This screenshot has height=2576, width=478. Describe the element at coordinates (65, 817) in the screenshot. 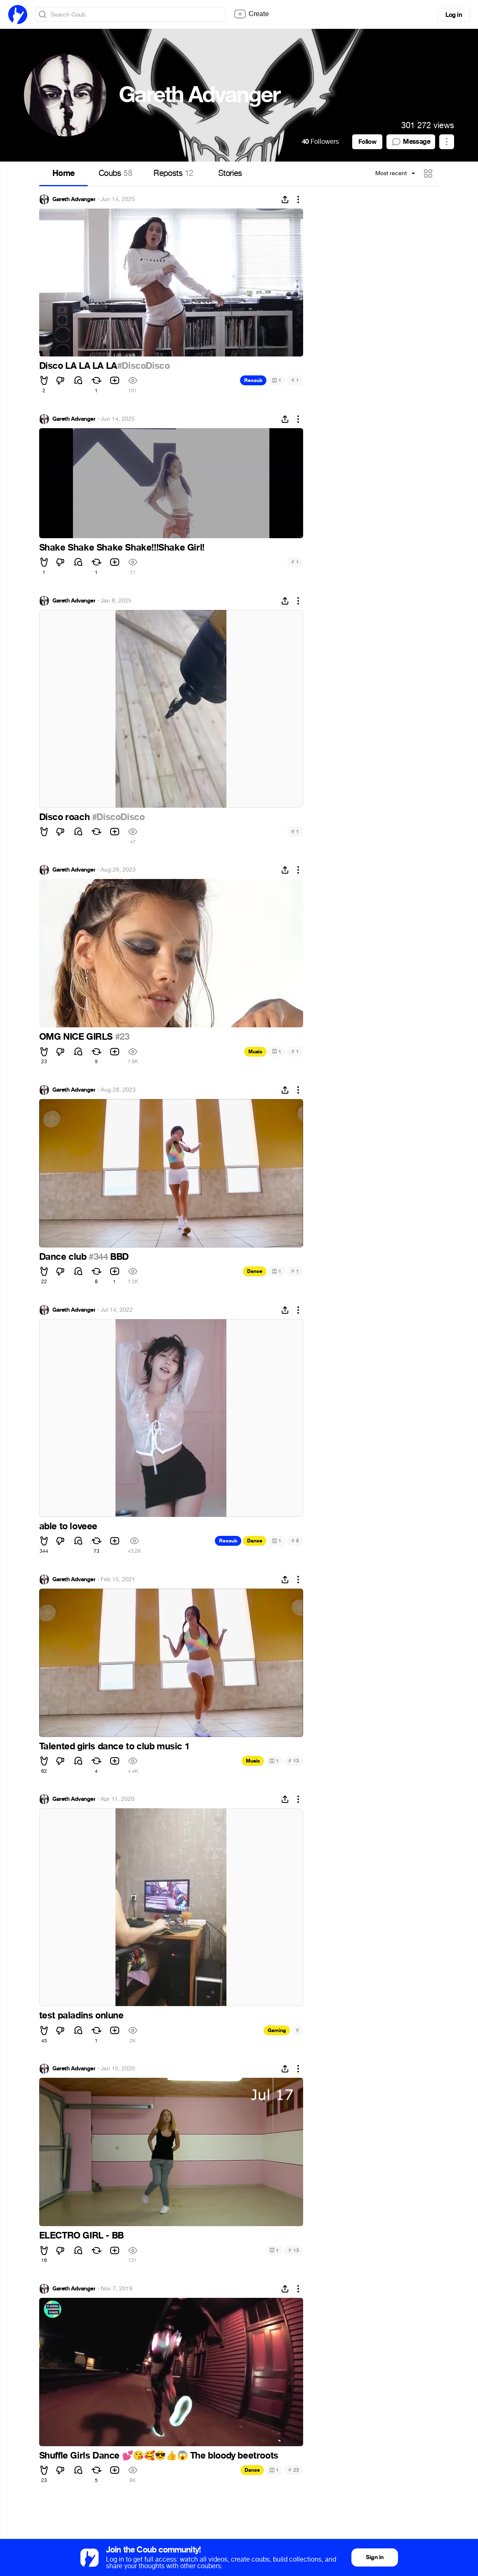

I see `Disco roach` at that location.